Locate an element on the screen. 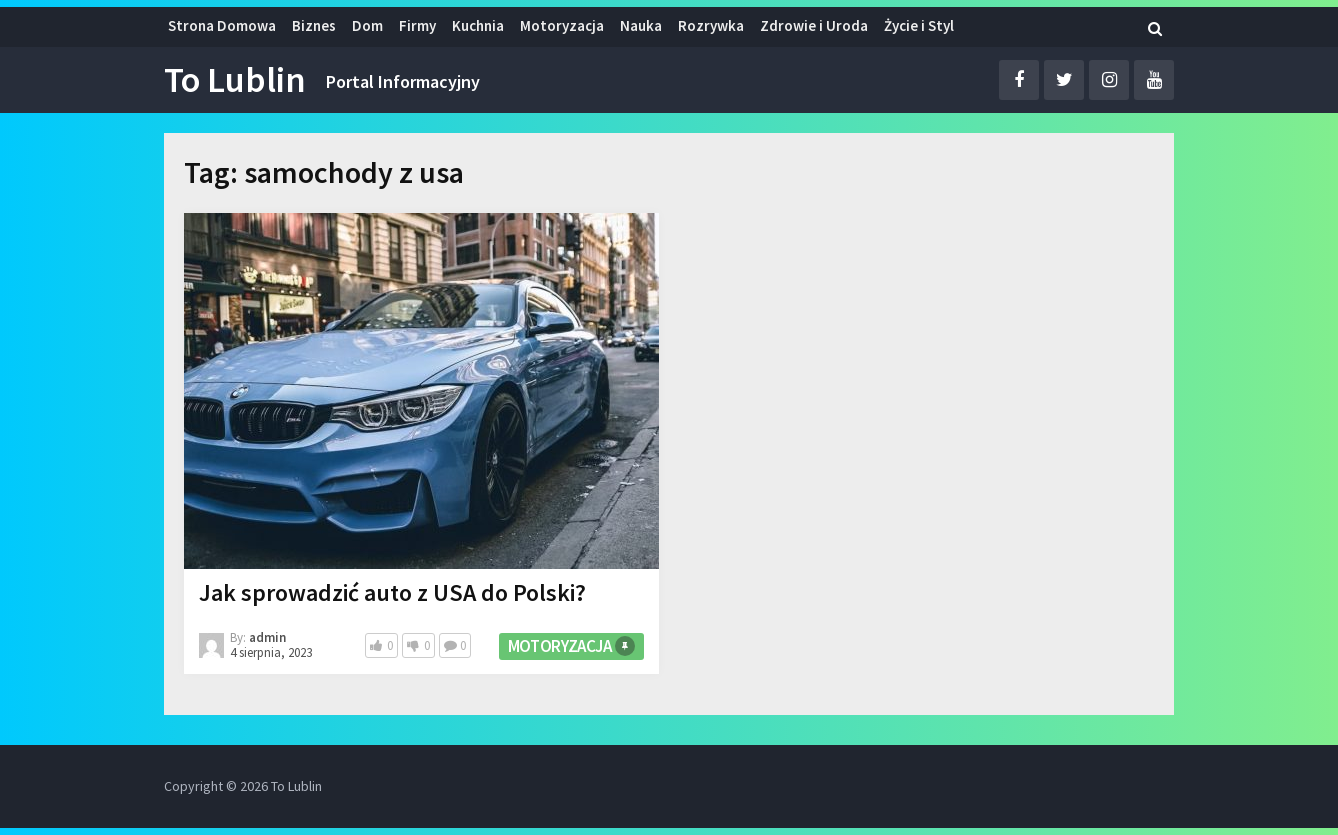 The width and height of the screenshot is (1338, 835). Dom is located at coordinates (367, 25).